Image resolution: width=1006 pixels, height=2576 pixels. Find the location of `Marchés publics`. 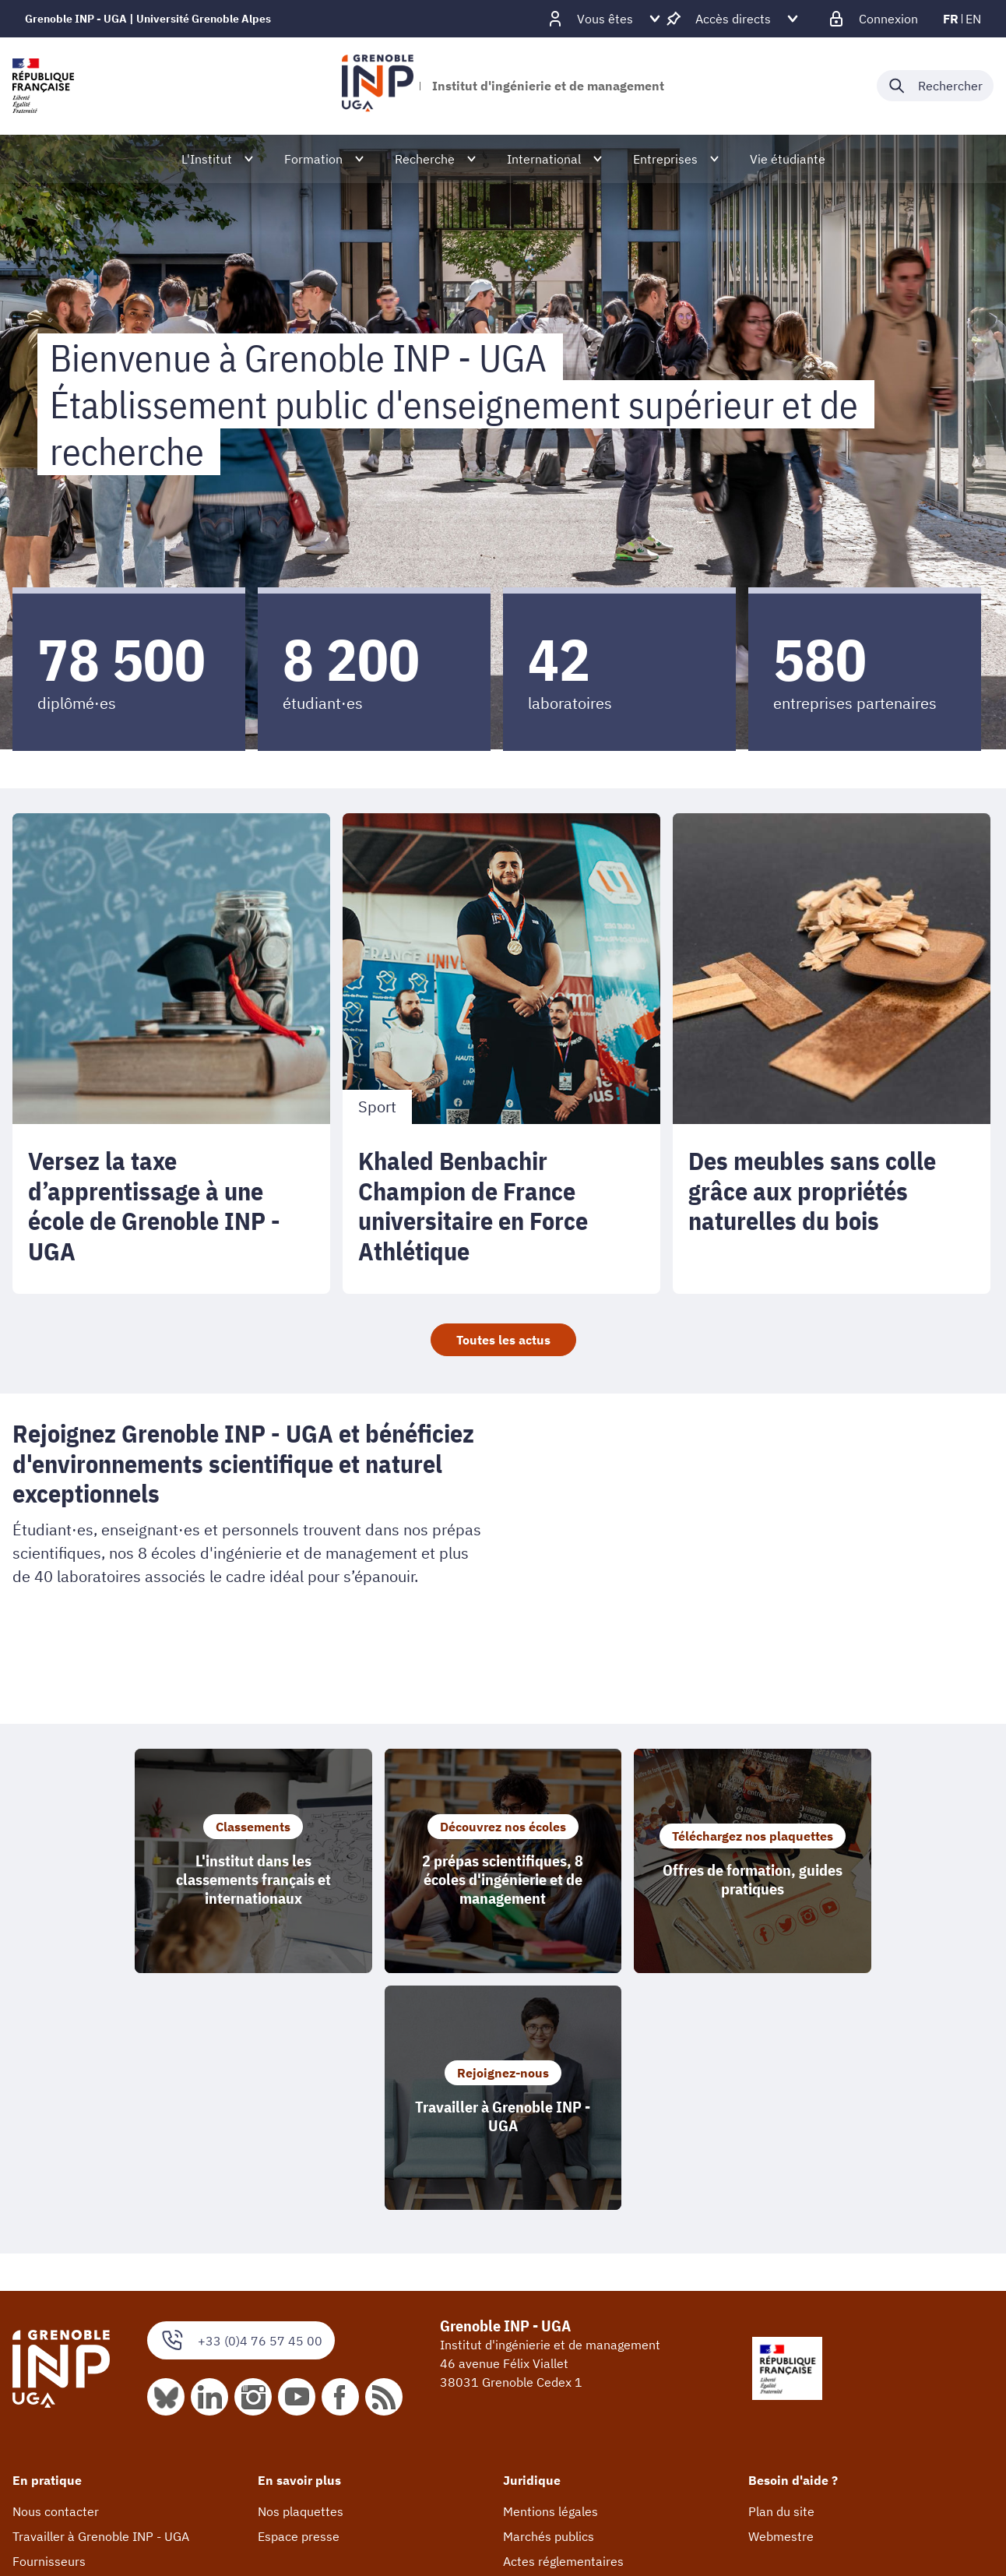

Marchés publics is located at coordinates (548, 2299).